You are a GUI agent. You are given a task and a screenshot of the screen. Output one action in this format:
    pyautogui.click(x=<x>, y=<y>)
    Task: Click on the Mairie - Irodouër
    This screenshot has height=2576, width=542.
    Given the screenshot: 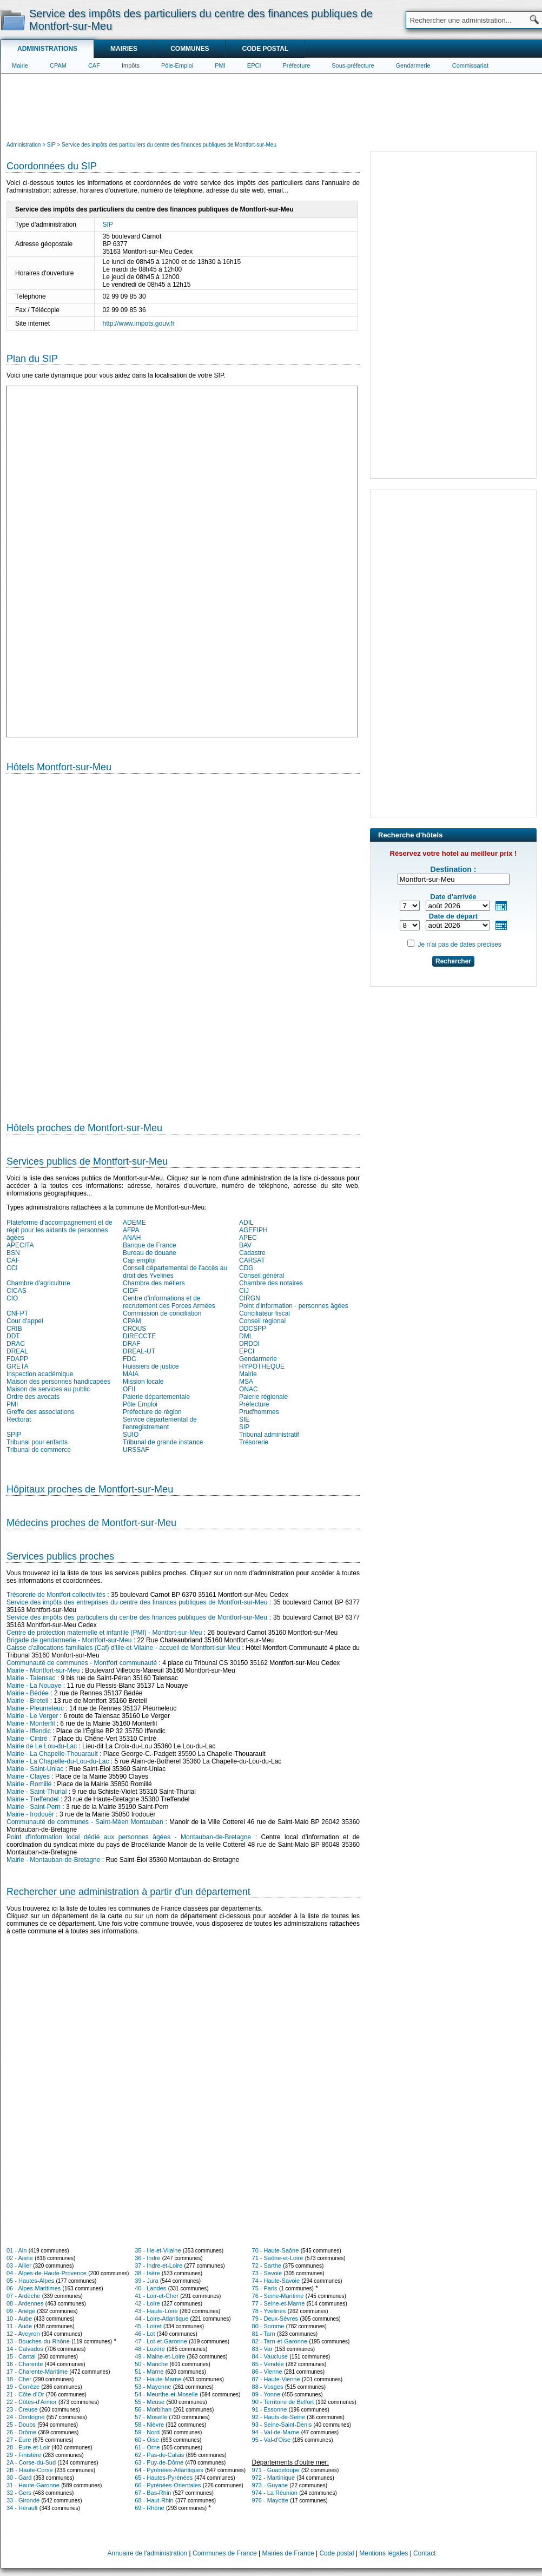 What is the action you would take?
    pyautogui.click(x=30, y=1814)
    